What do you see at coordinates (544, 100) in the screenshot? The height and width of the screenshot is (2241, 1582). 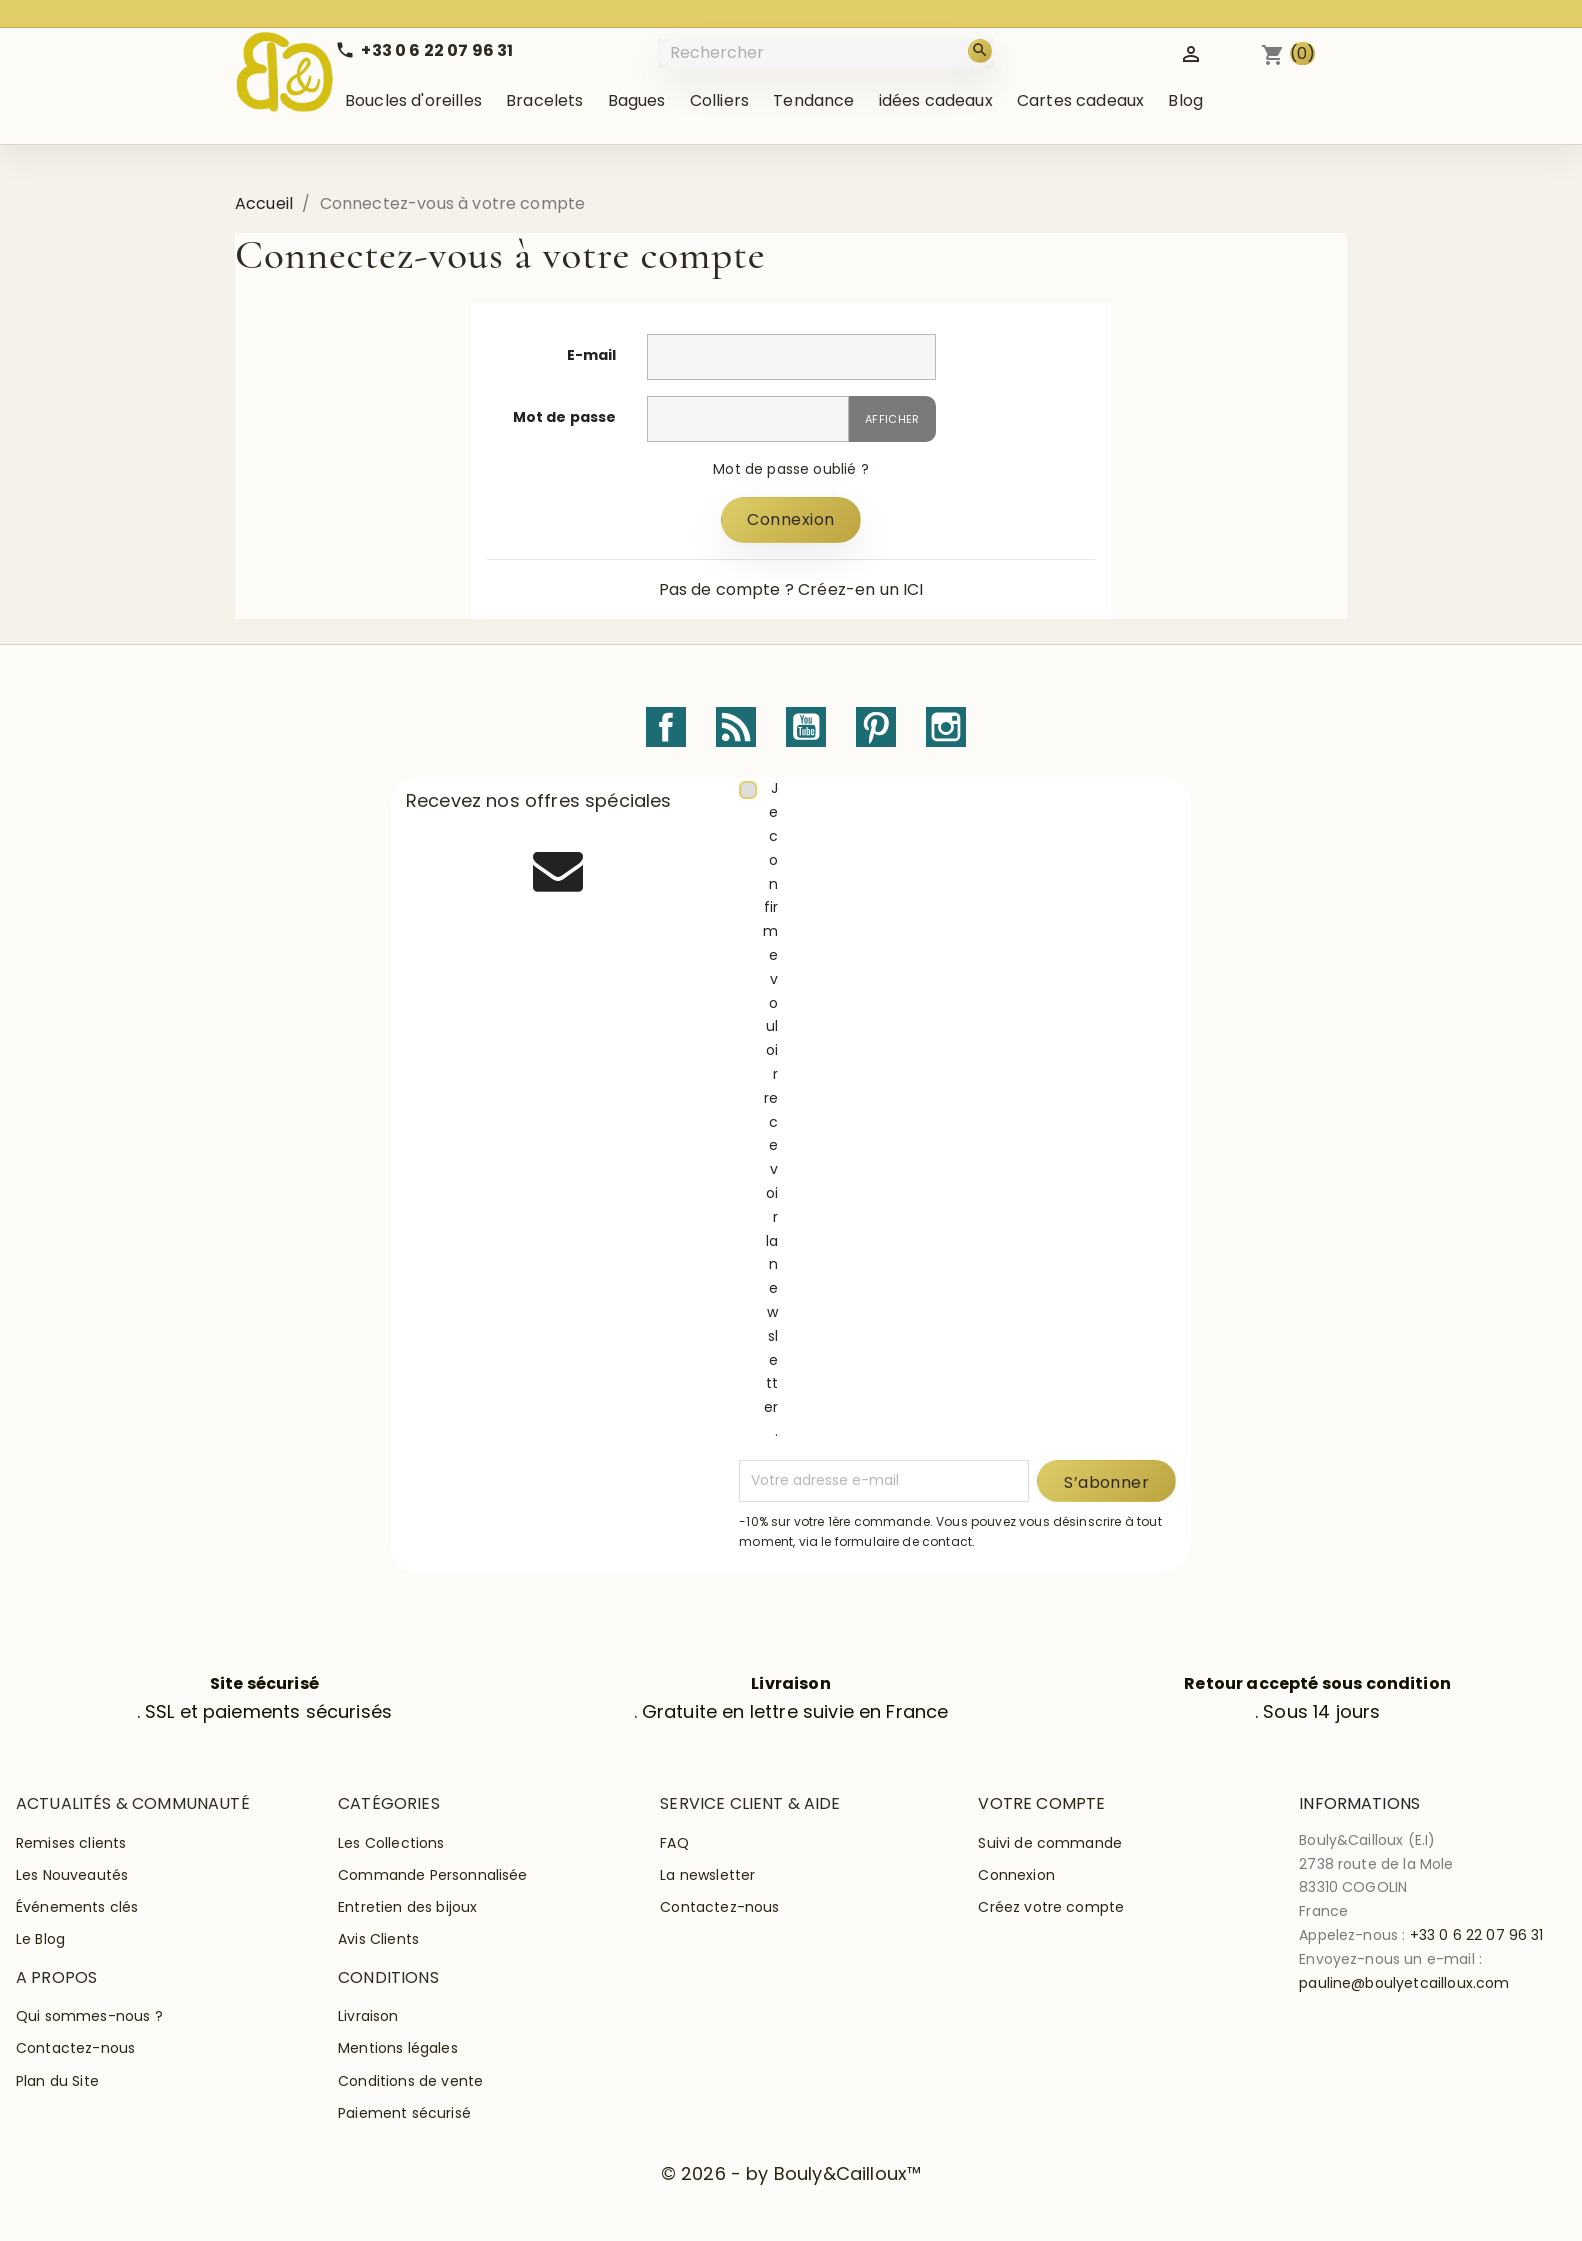 I see `Bracelets` at bounding box center [544, 100].